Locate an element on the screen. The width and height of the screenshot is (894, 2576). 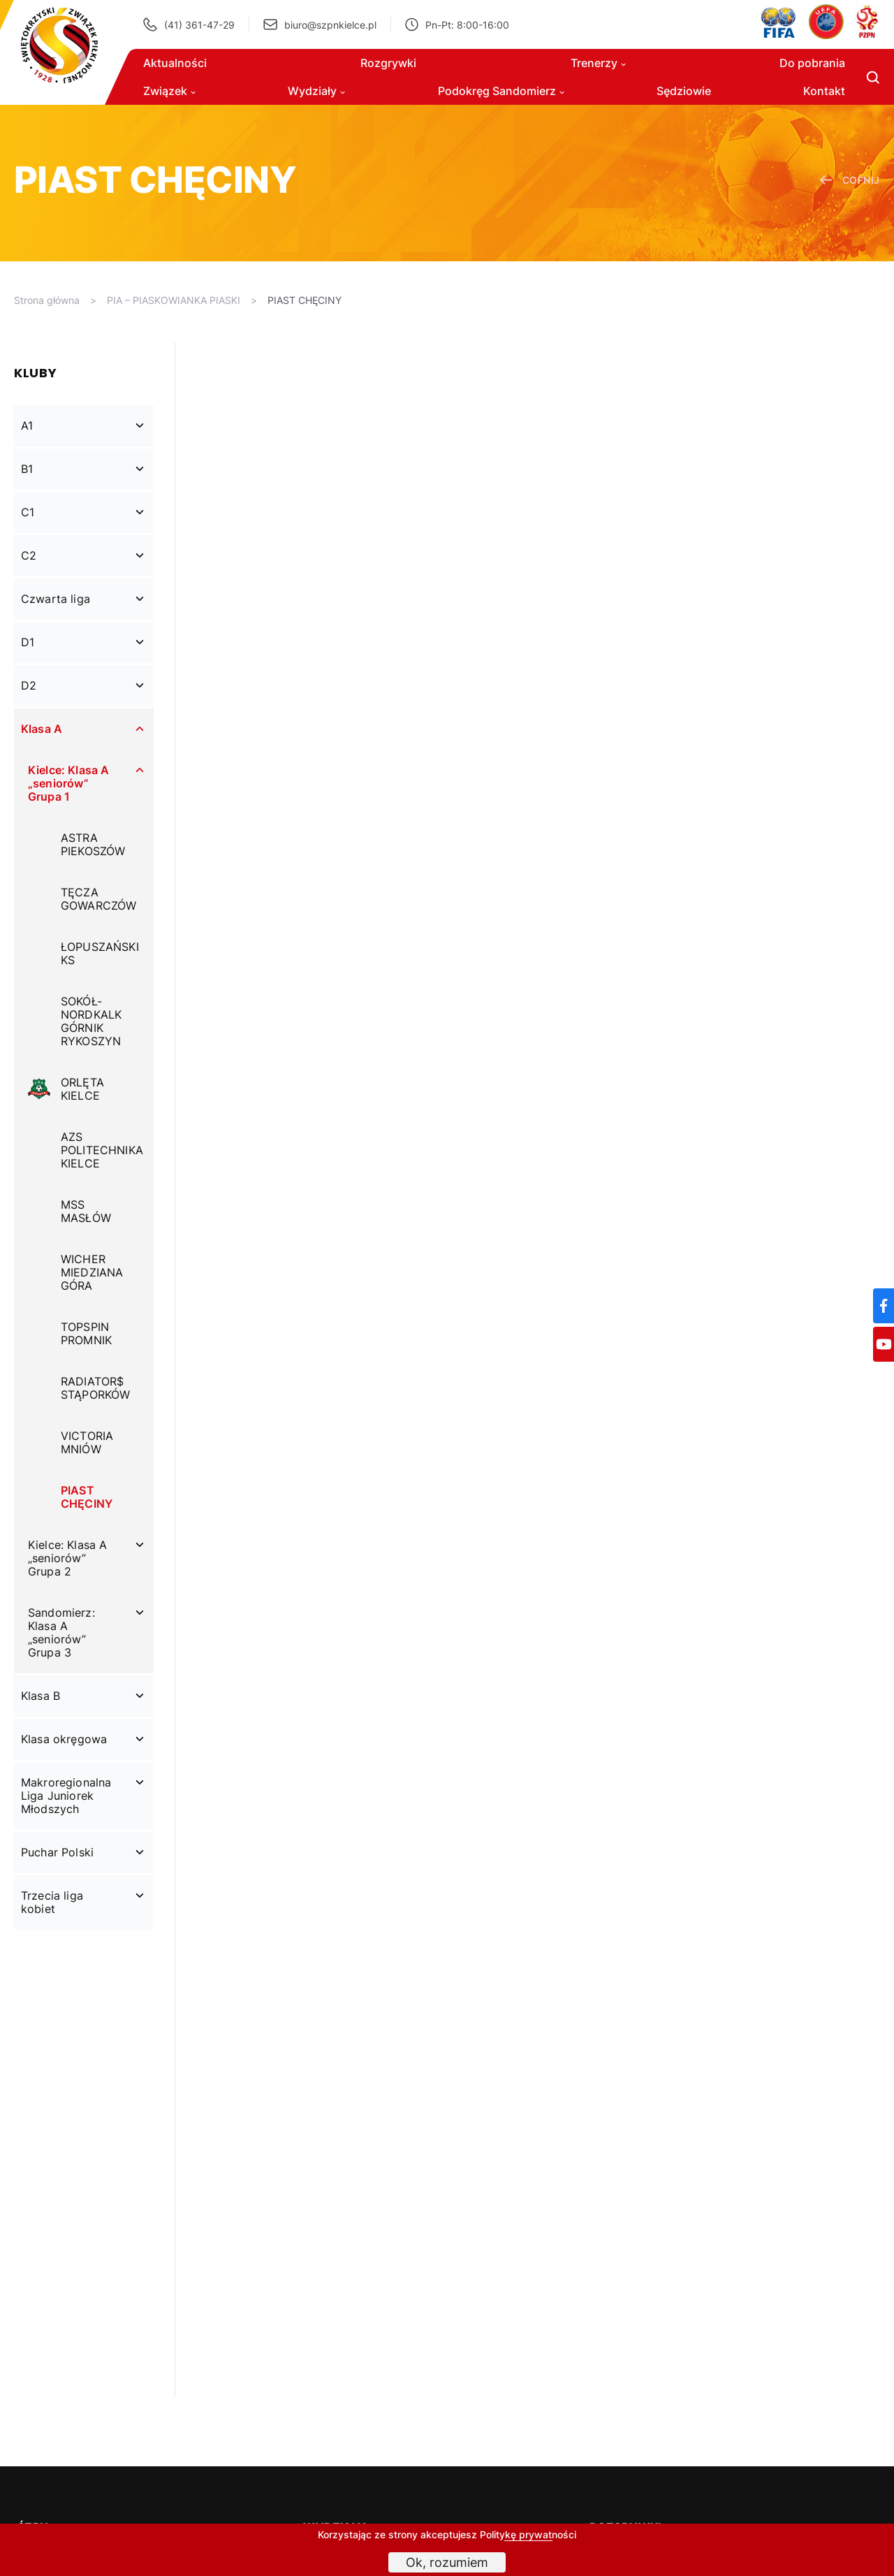
Związek is located at coordinates (169, 91).